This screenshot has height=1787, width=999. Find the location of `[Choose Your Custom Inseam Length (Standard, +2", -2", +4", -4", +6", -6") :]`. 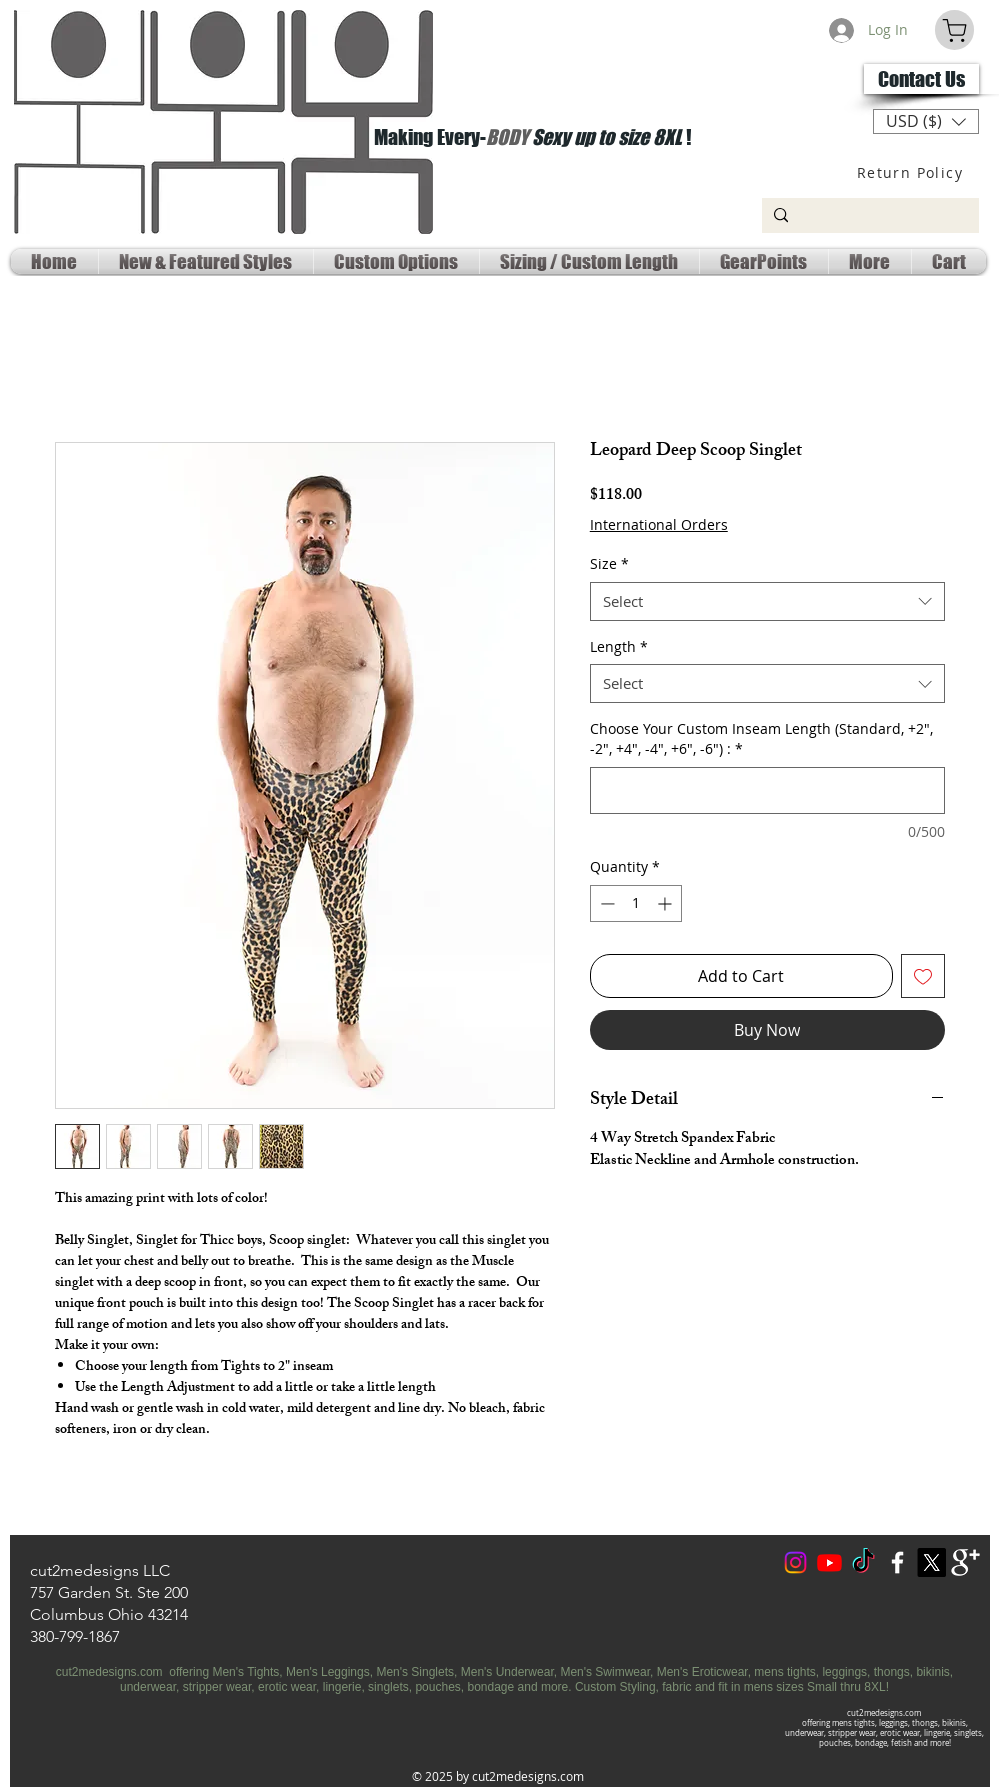

[Choose Your Custom Inseam Length (Standard, +2", -2", +4", -4", +6", -6") :] is located at coordinates (767, 790).